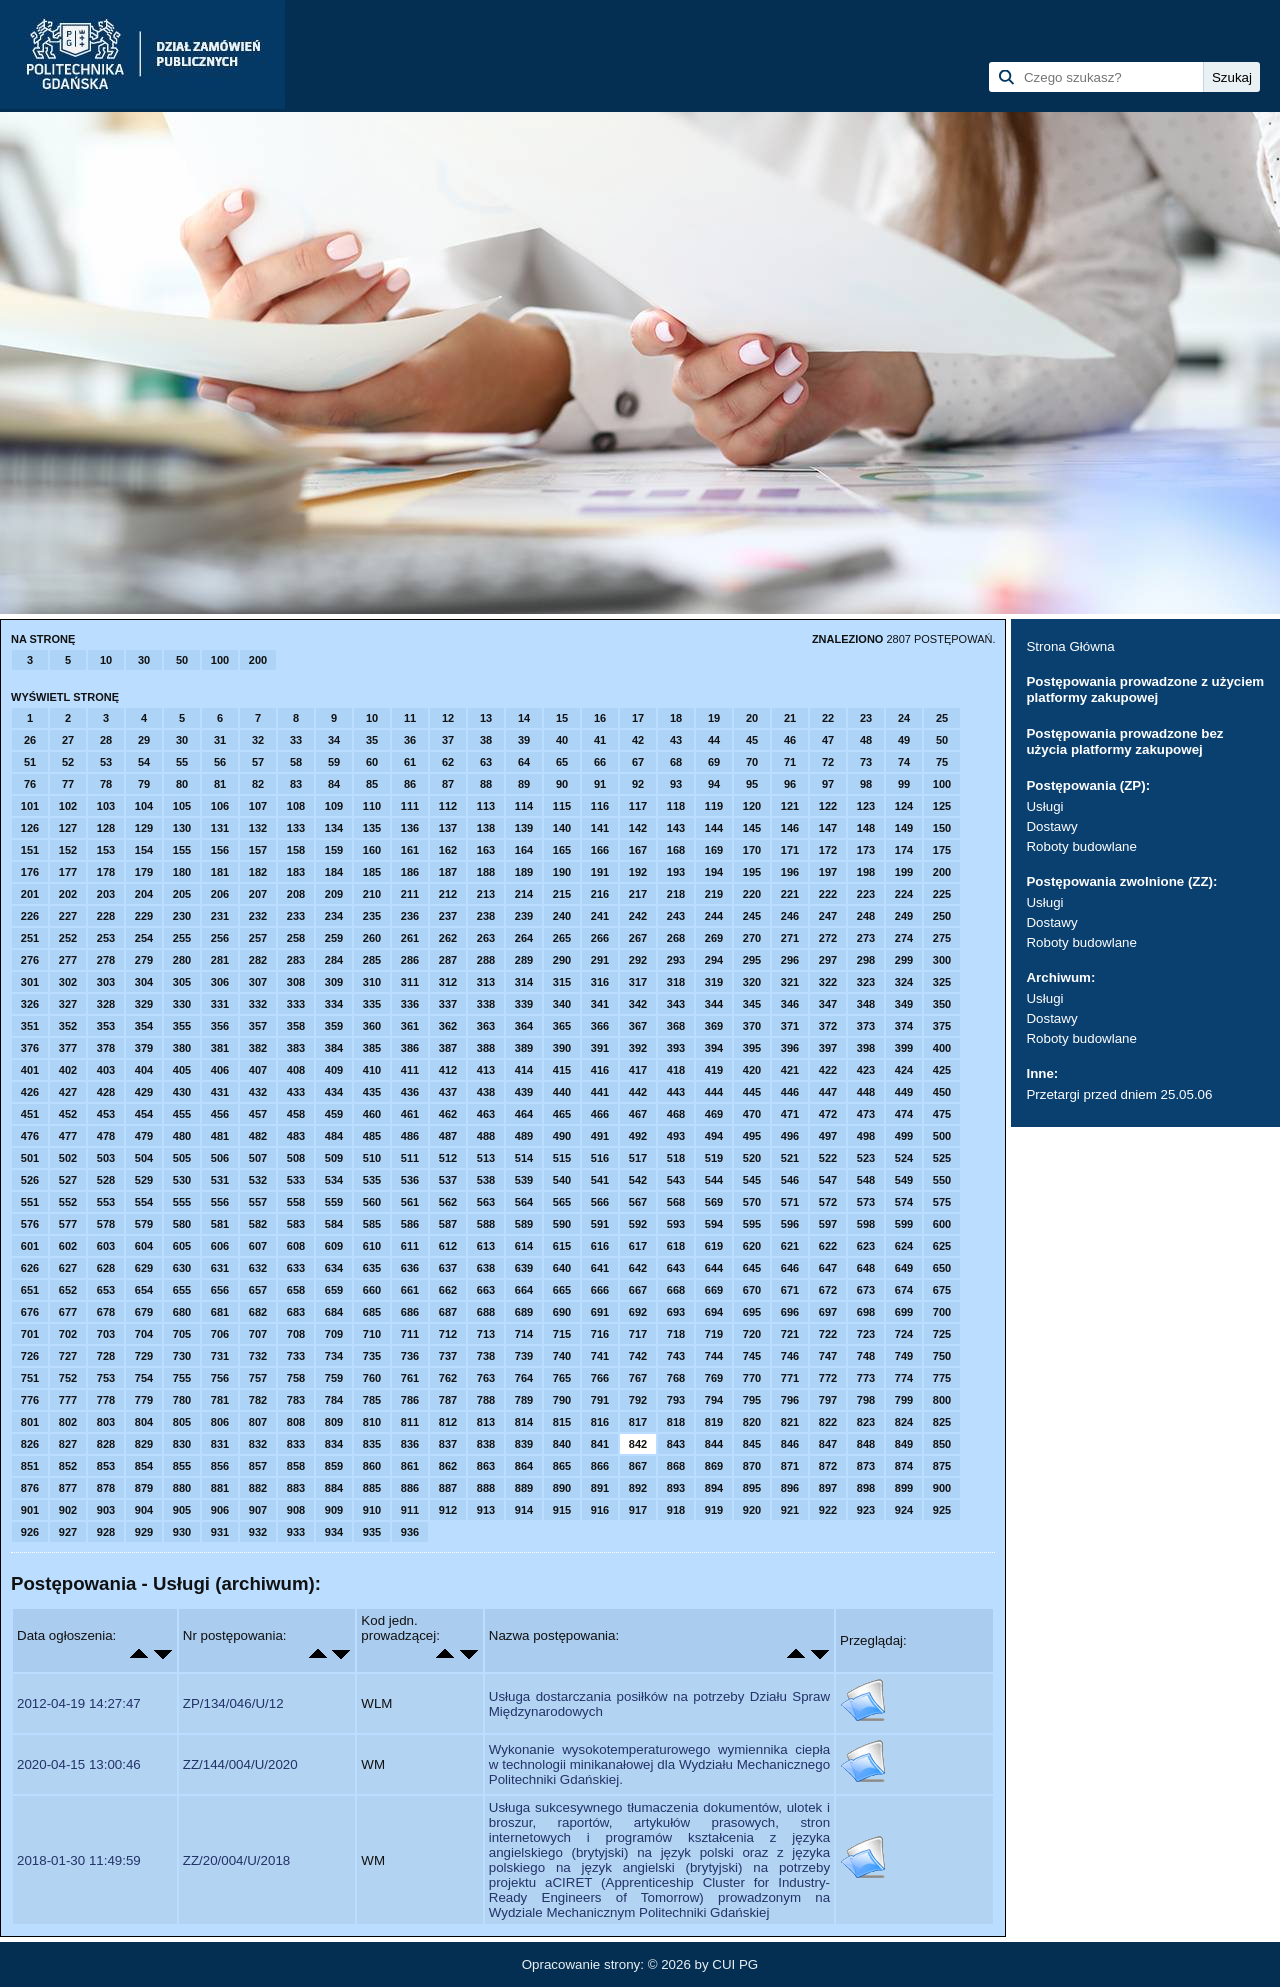 The height and width of the screenshot is (1987, 1280). Describe the element at coordinates (144, 1532) in the screenshot. I see `929` at that location.